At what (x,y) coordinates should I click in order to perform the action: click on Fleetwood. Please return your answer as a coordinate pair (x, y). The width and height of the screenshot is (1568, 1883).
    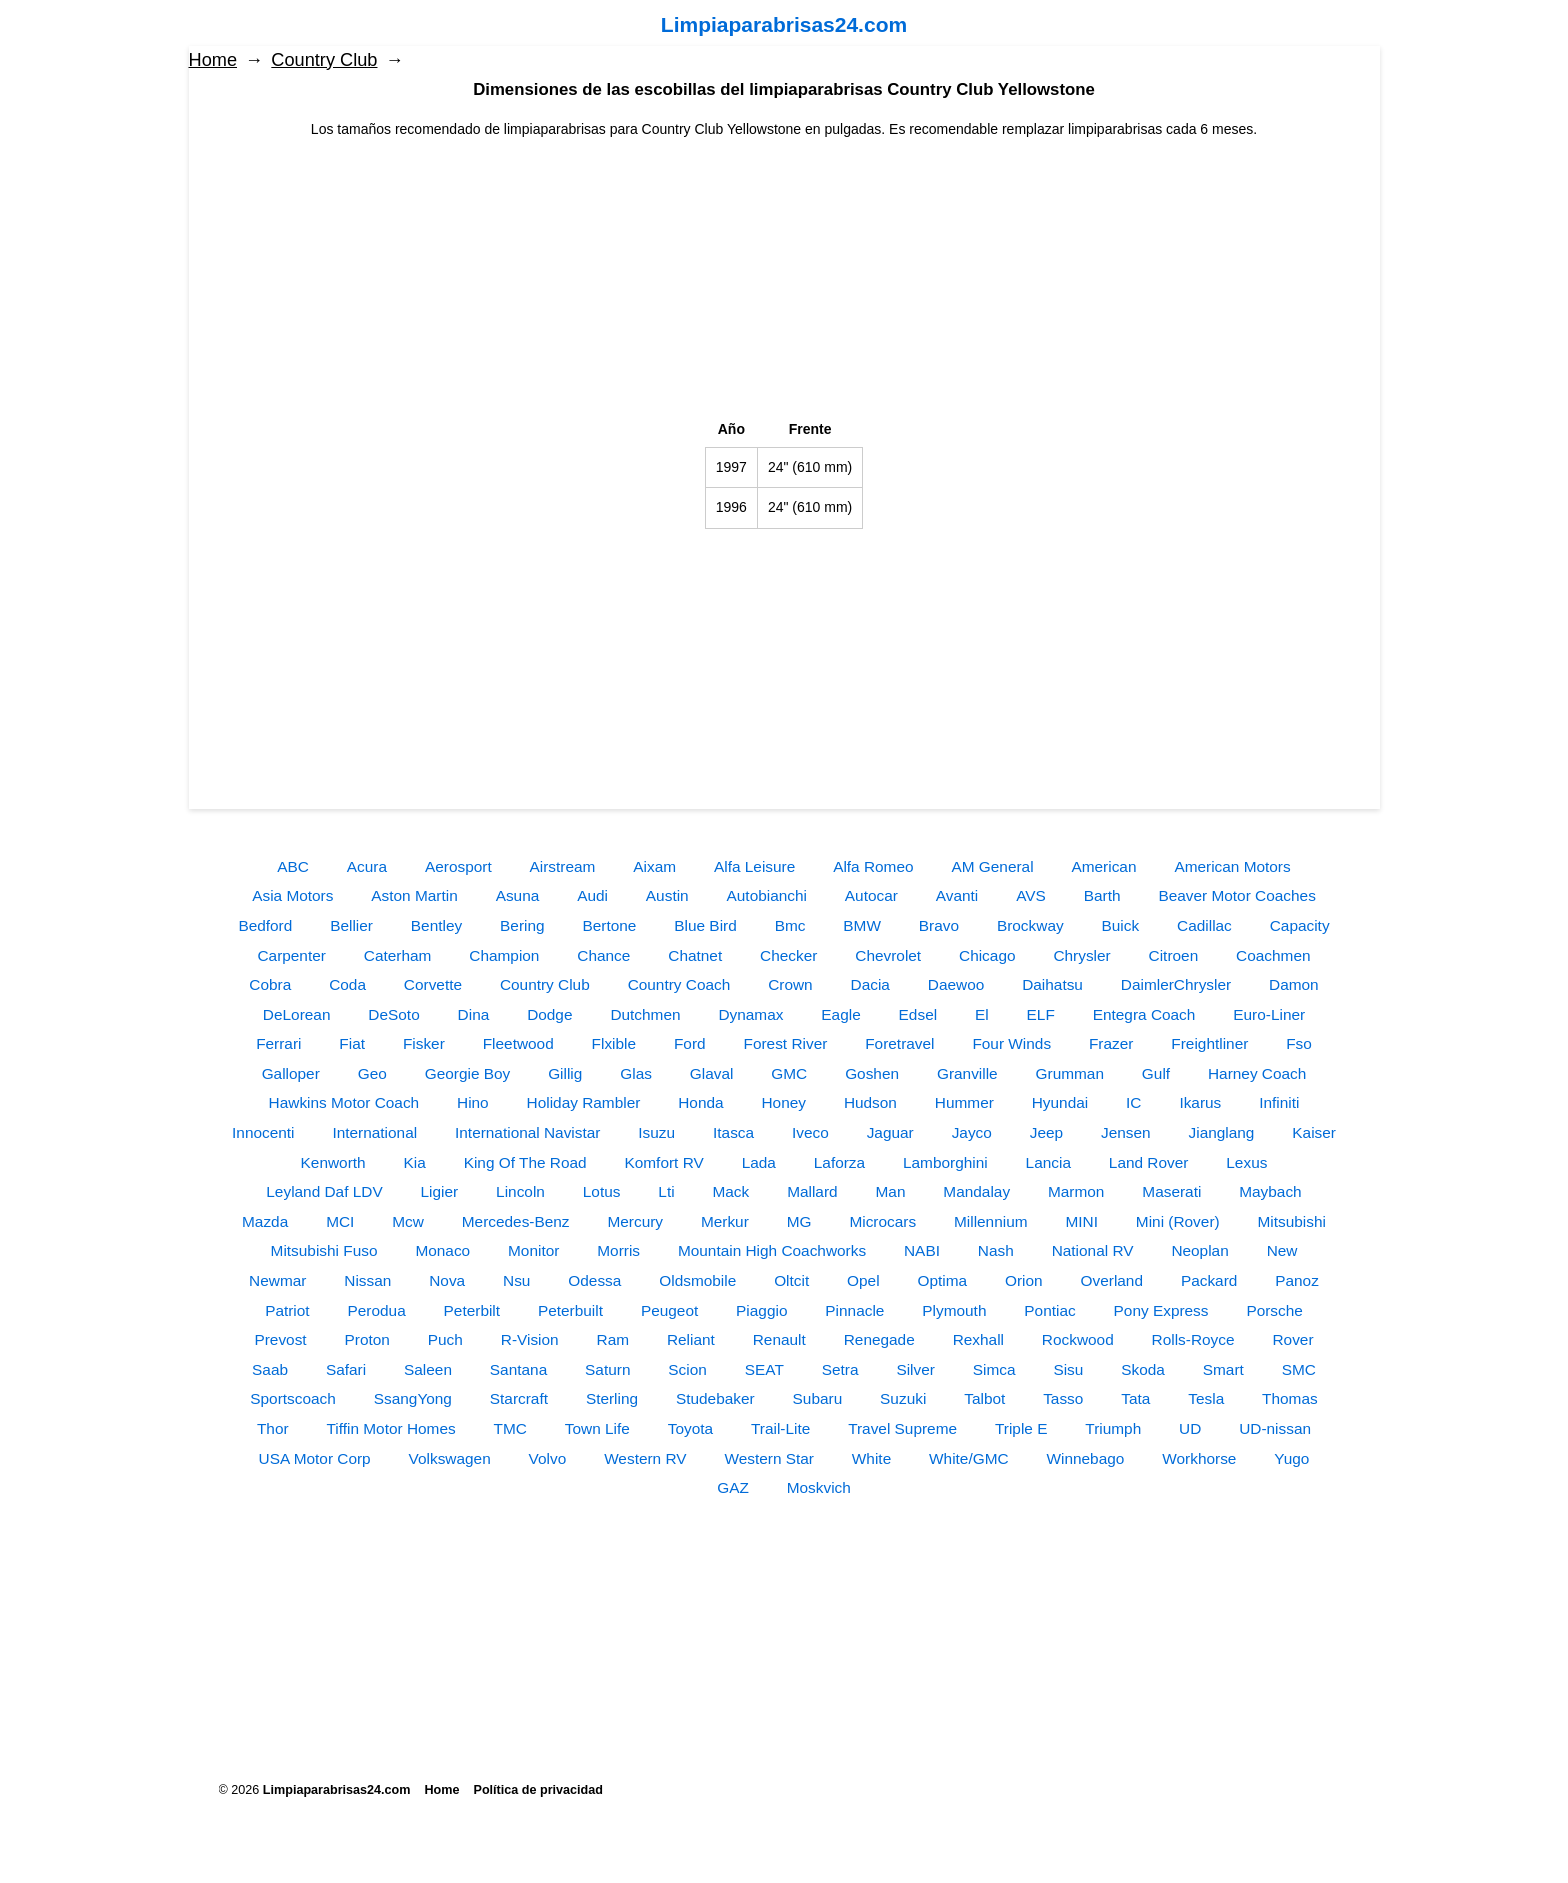
    Looking at the image, I should click on (518, 1043).